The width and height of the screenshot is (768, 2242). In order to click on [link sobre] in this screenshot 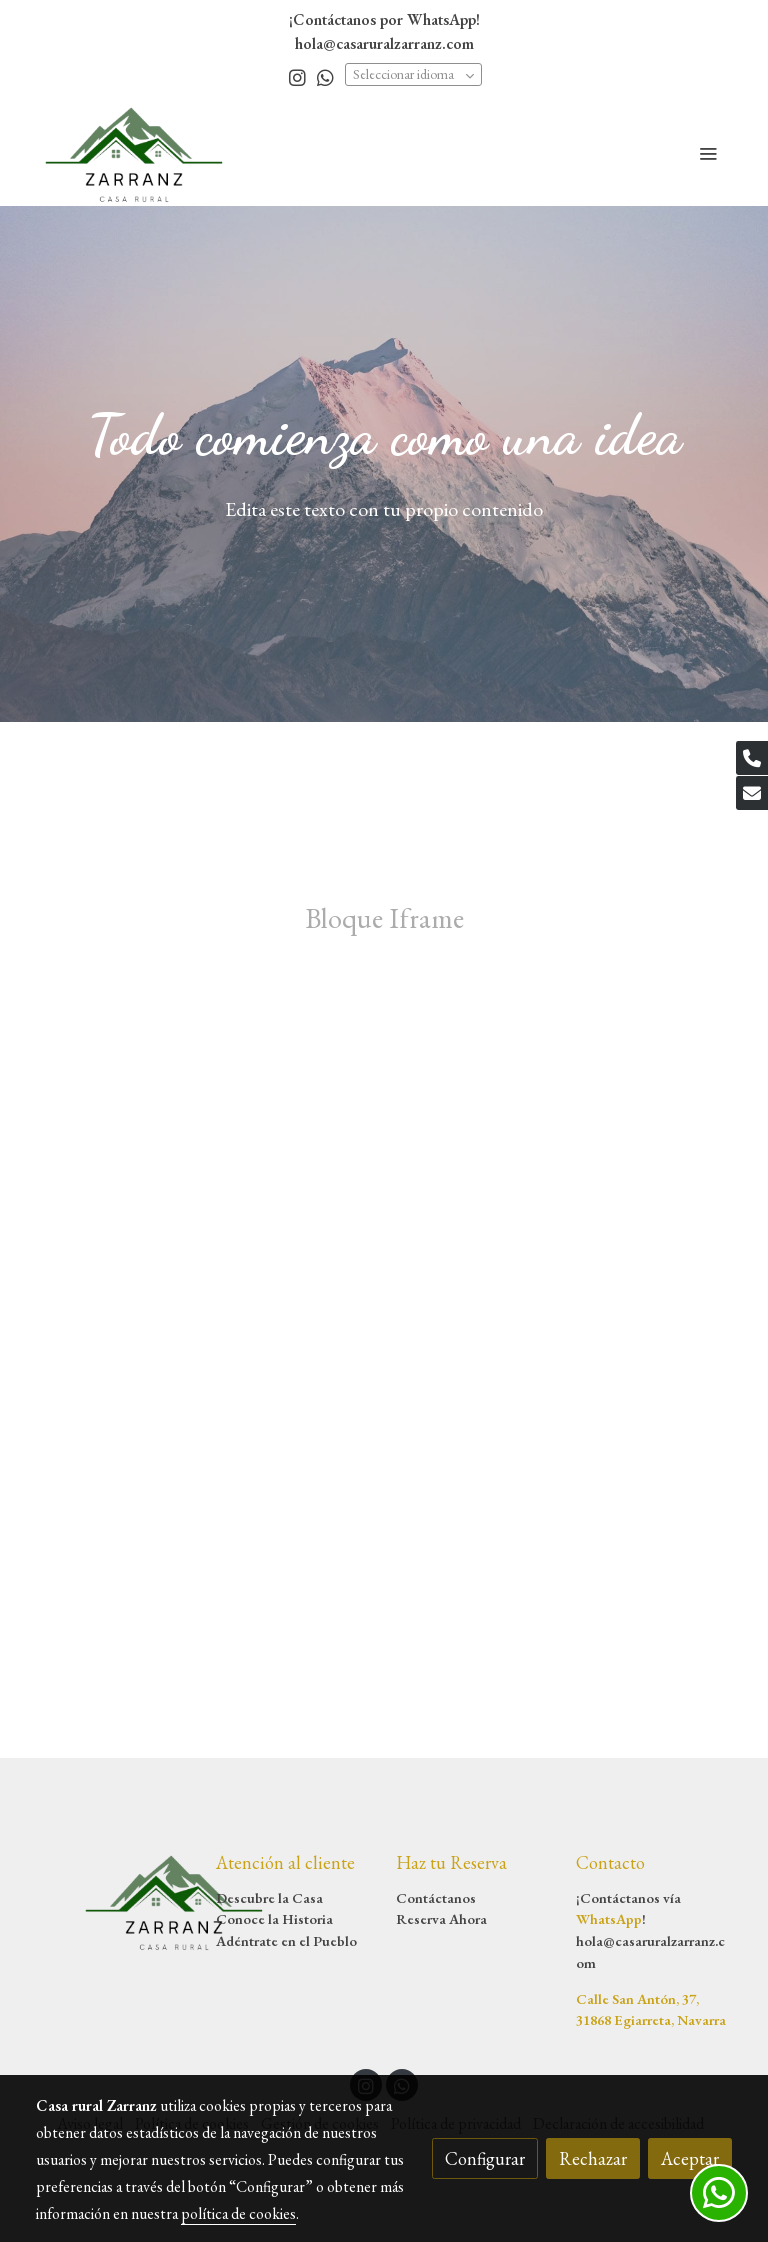, I will do `click(114, 1901)`.